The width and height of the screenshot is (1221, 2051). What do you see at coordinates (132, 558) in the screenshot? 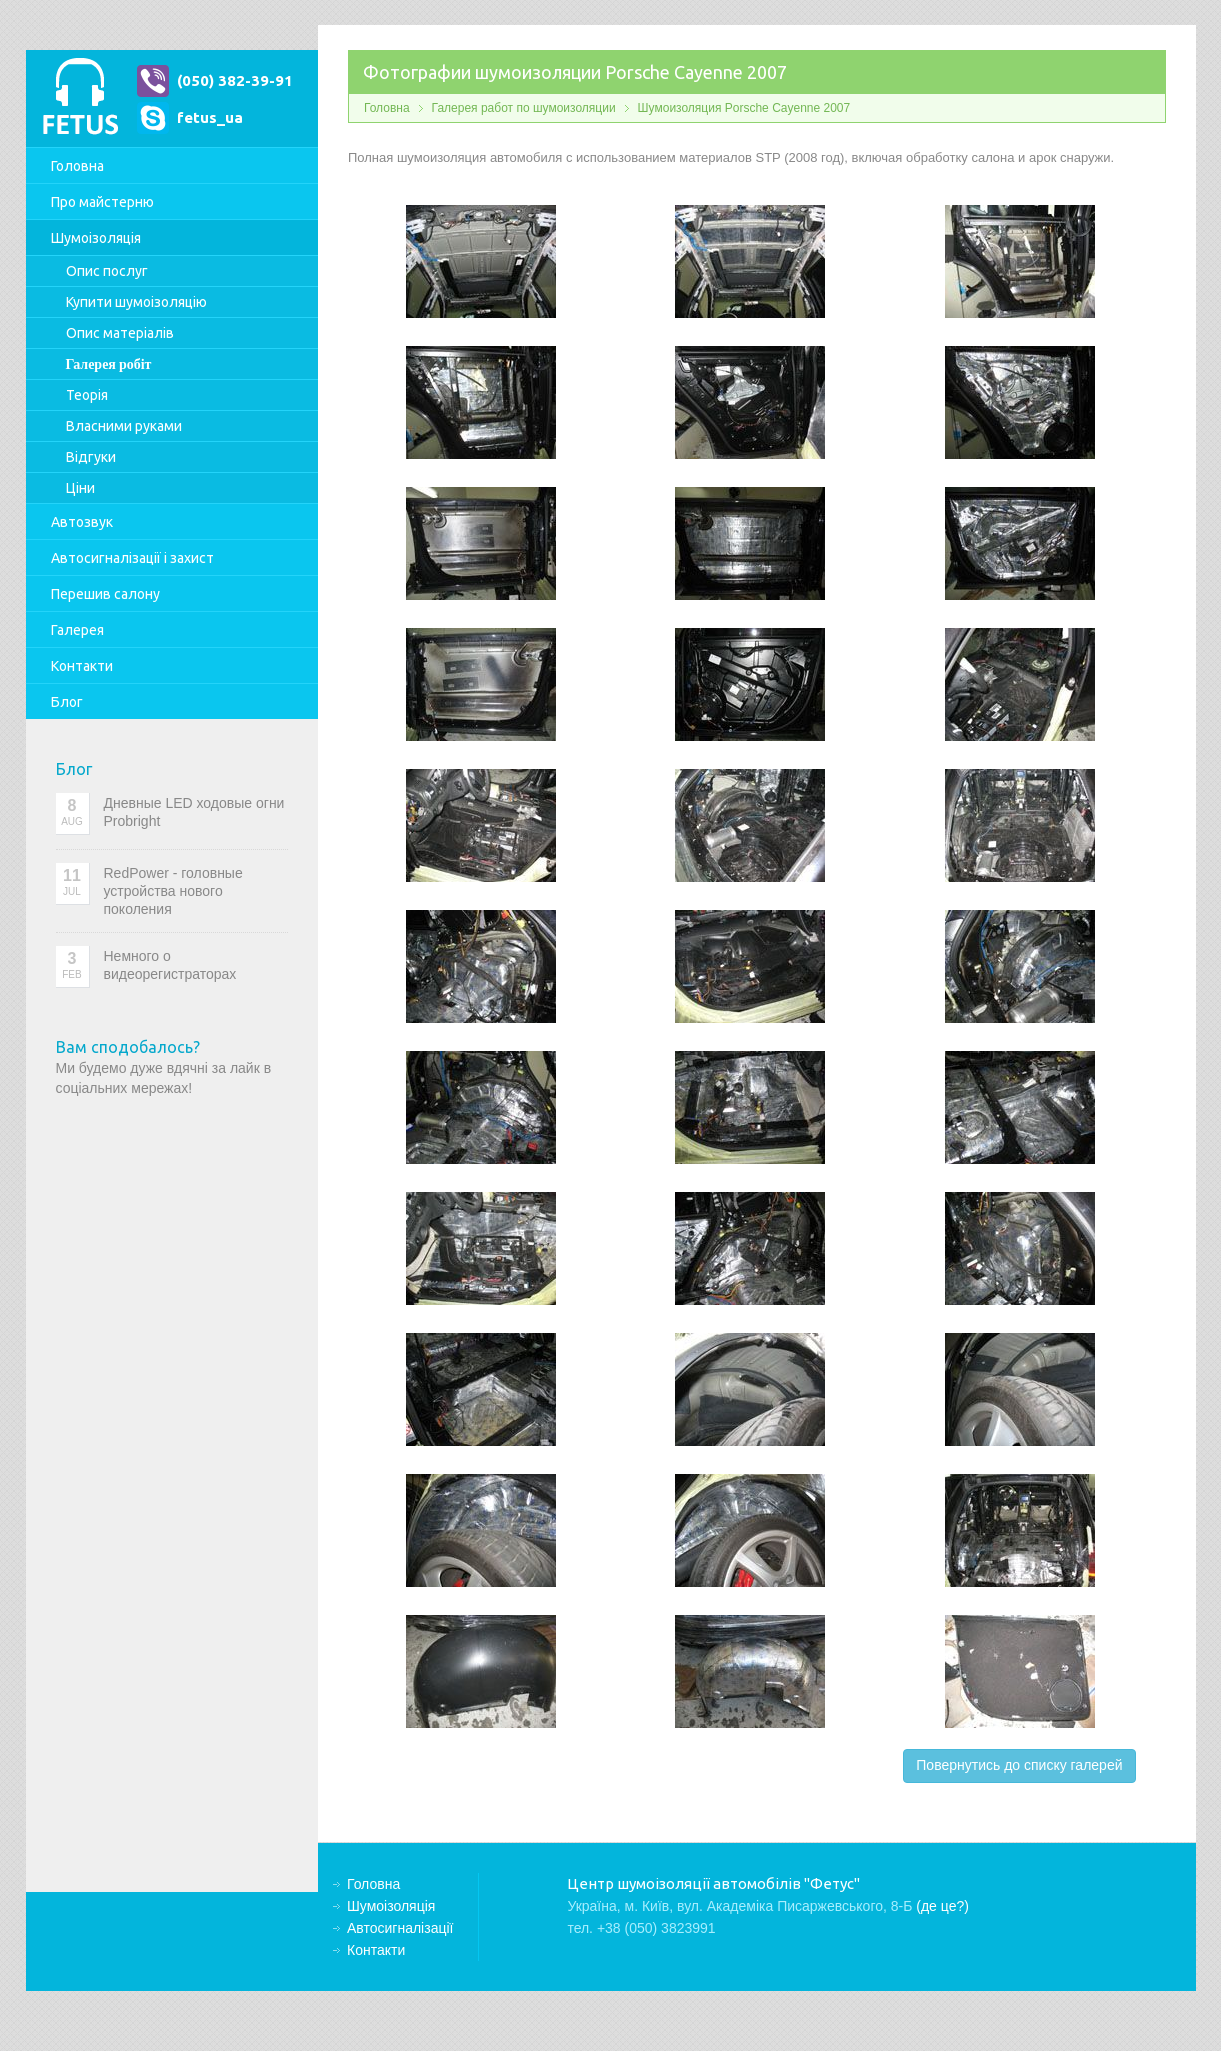
I see `Автосигналізації` at bounding box center [132, 558].